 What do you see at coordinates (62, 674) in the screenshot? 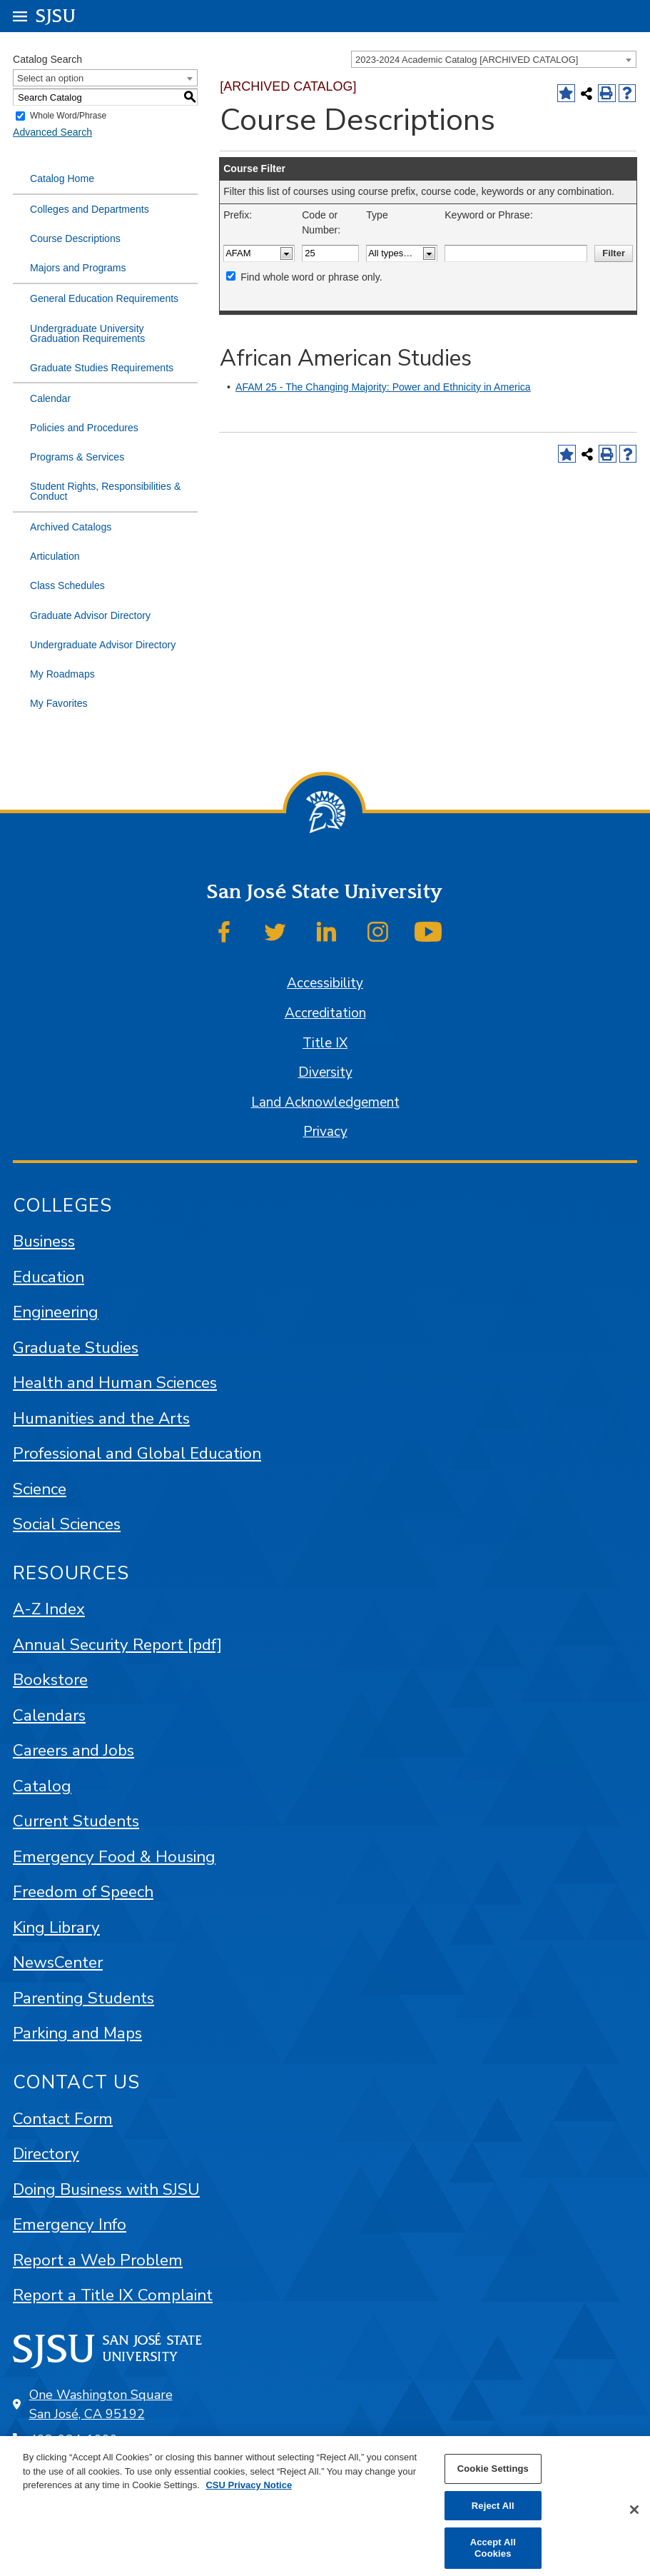
I see `My Roadmaps` at bounding box center [62, 674].